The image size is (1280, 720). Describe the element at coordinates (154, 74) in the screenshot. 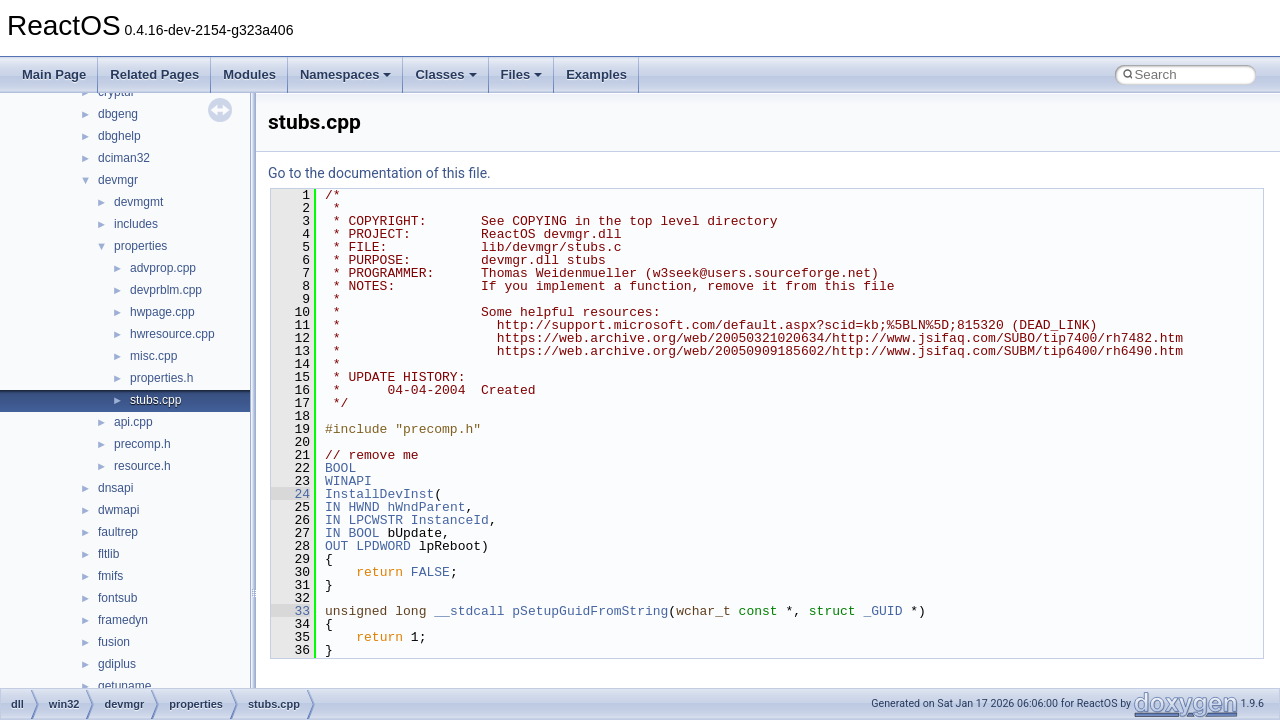

I see `Related Pages` at that location.